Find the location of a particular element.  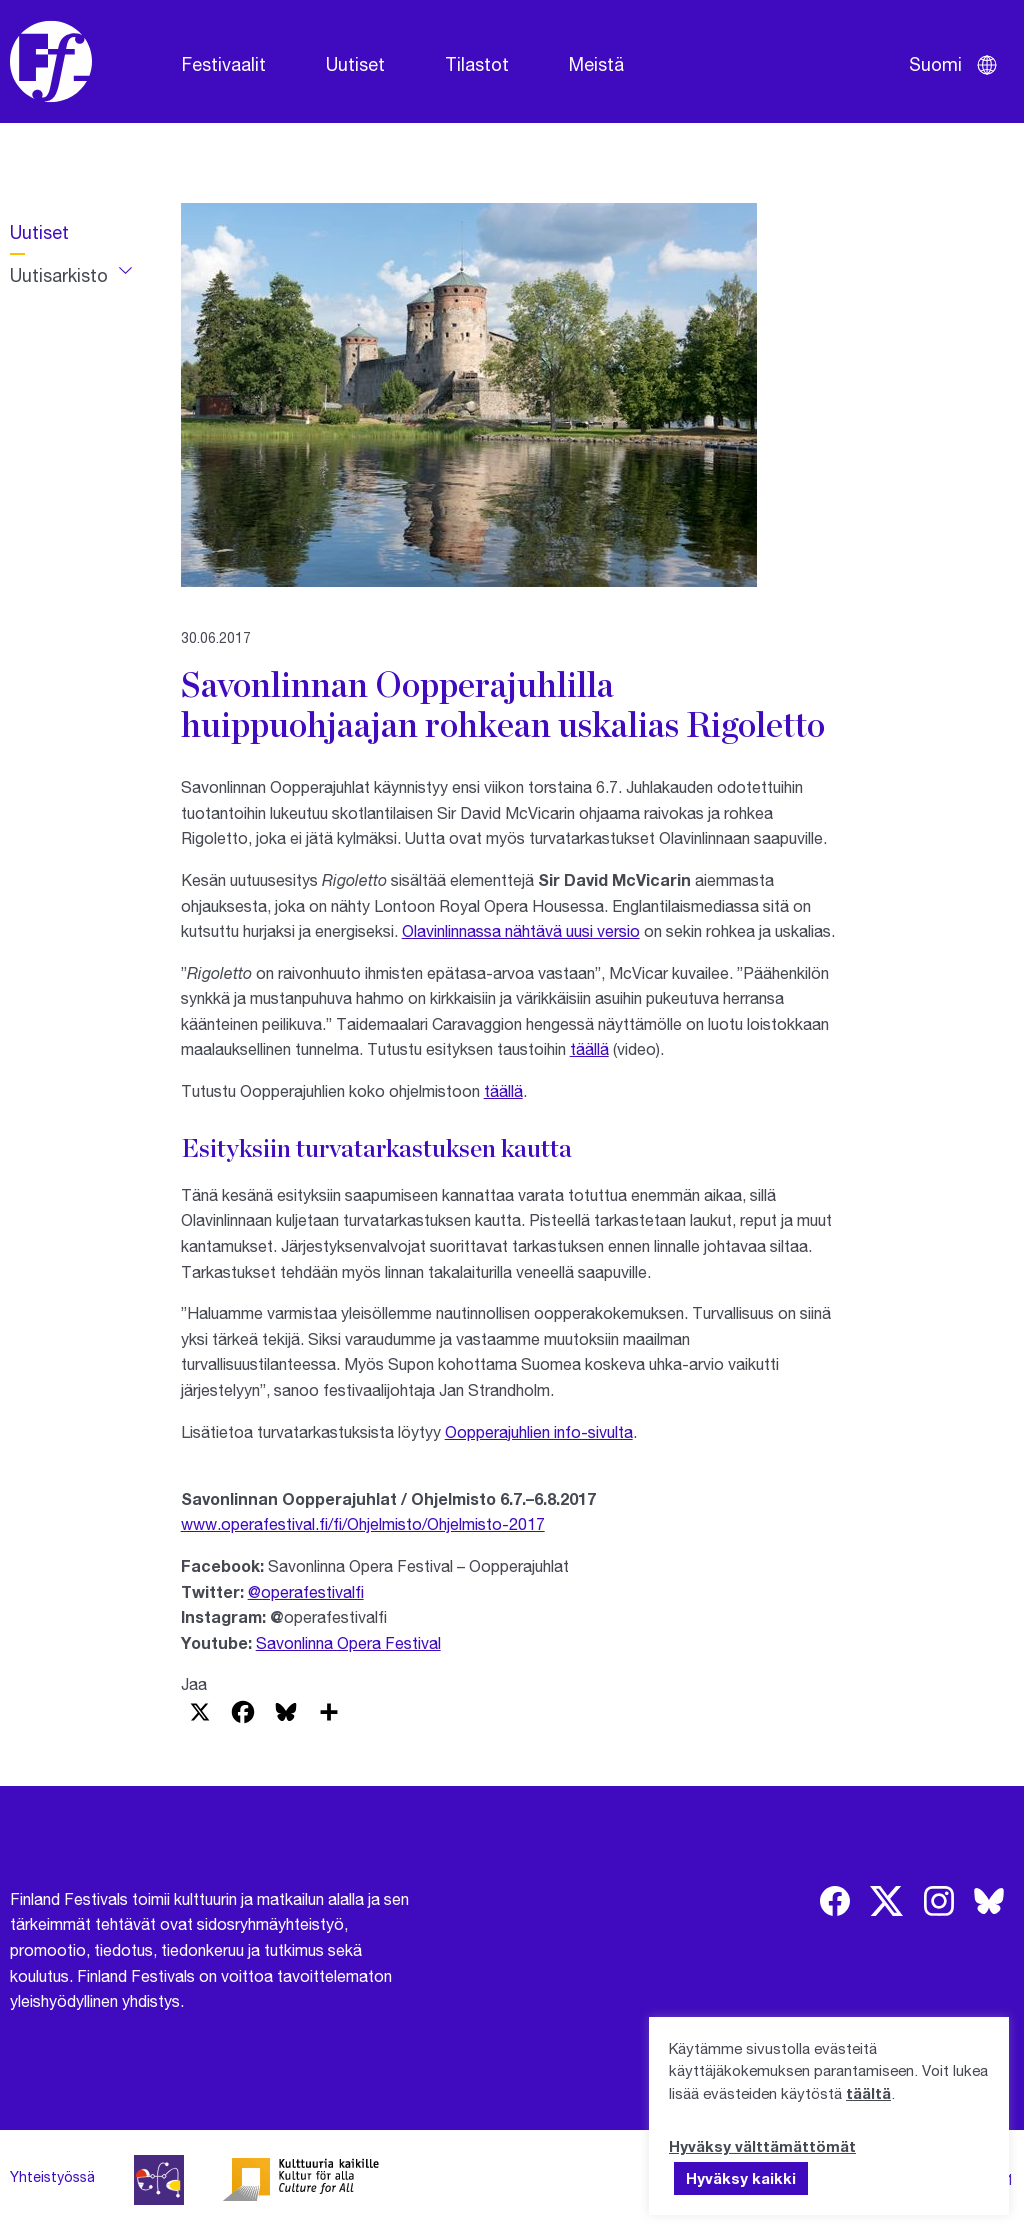

Olavinlinnassa nähtävä uusi versio is located at coordinates (521, 930).